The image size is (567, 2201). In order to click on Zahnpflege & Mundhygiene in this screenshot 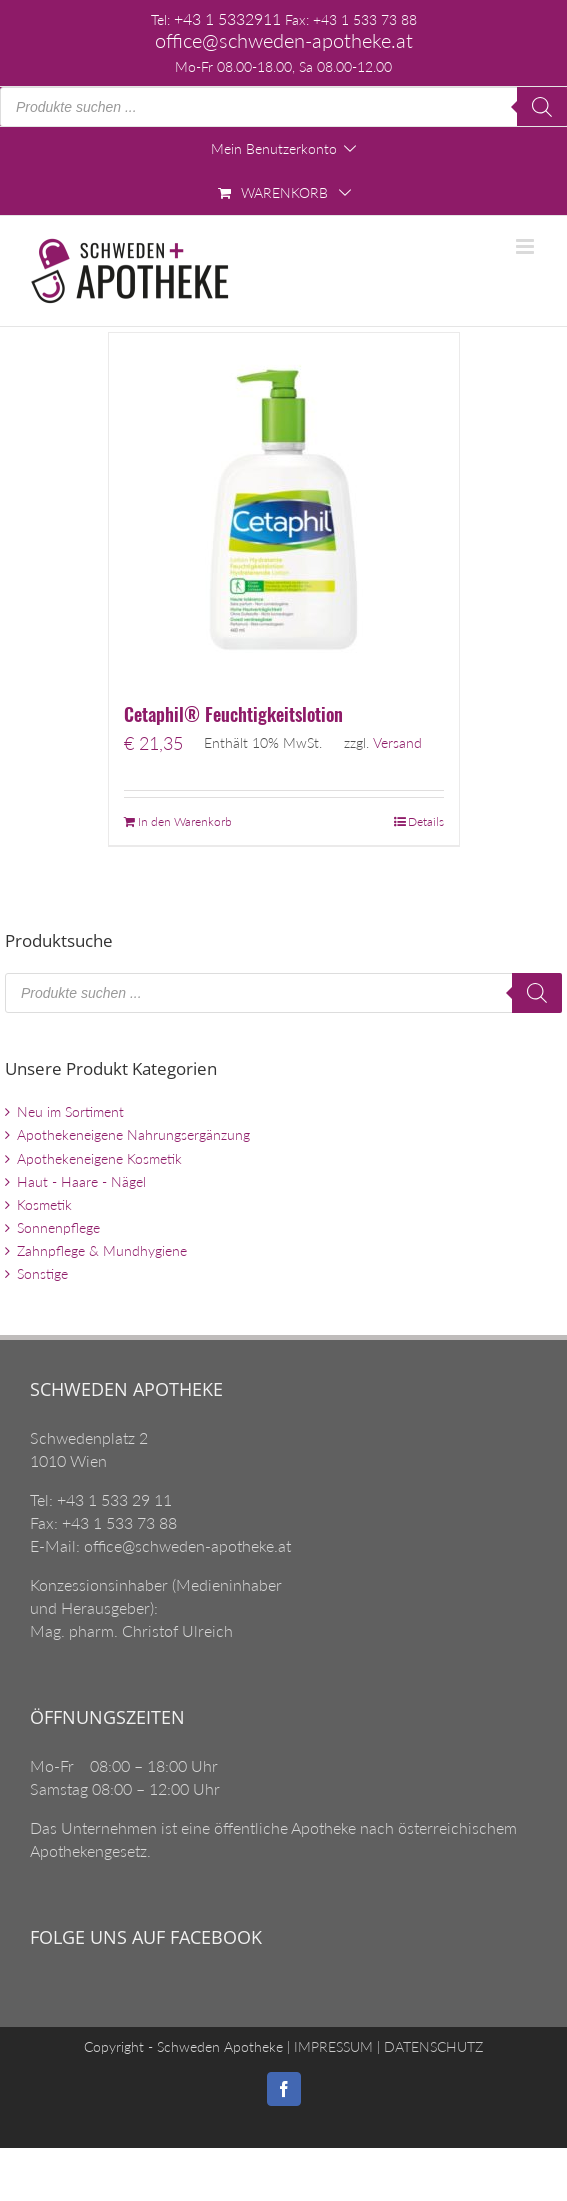, I will do `click(102, 1250)`.